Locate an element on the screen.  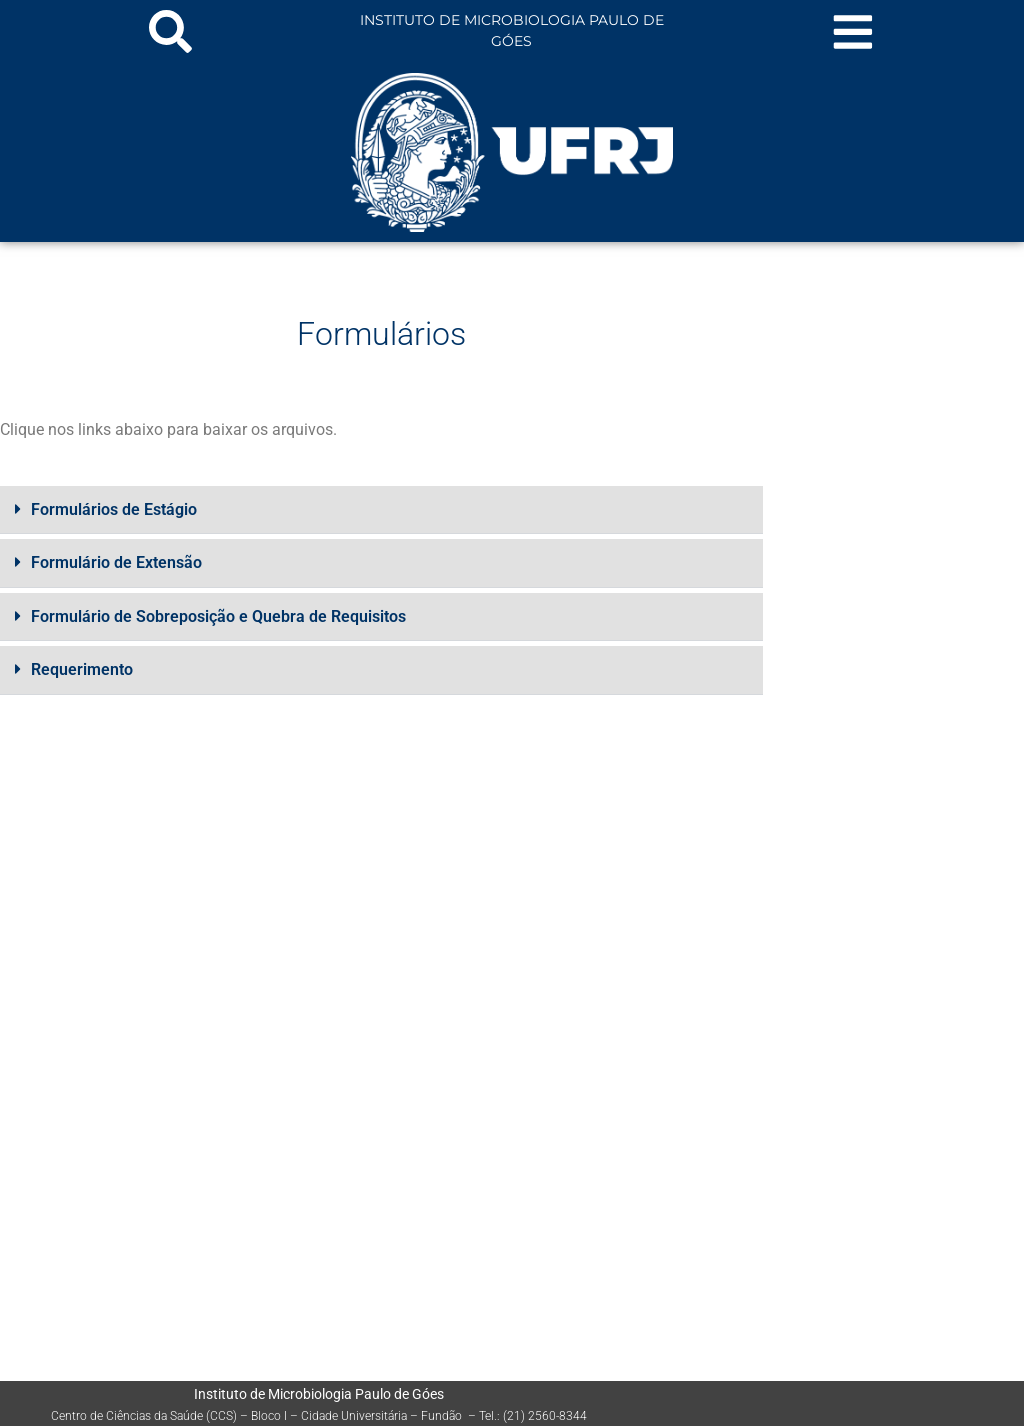
Formulário de Extensão is located at coordinates (116, 562).